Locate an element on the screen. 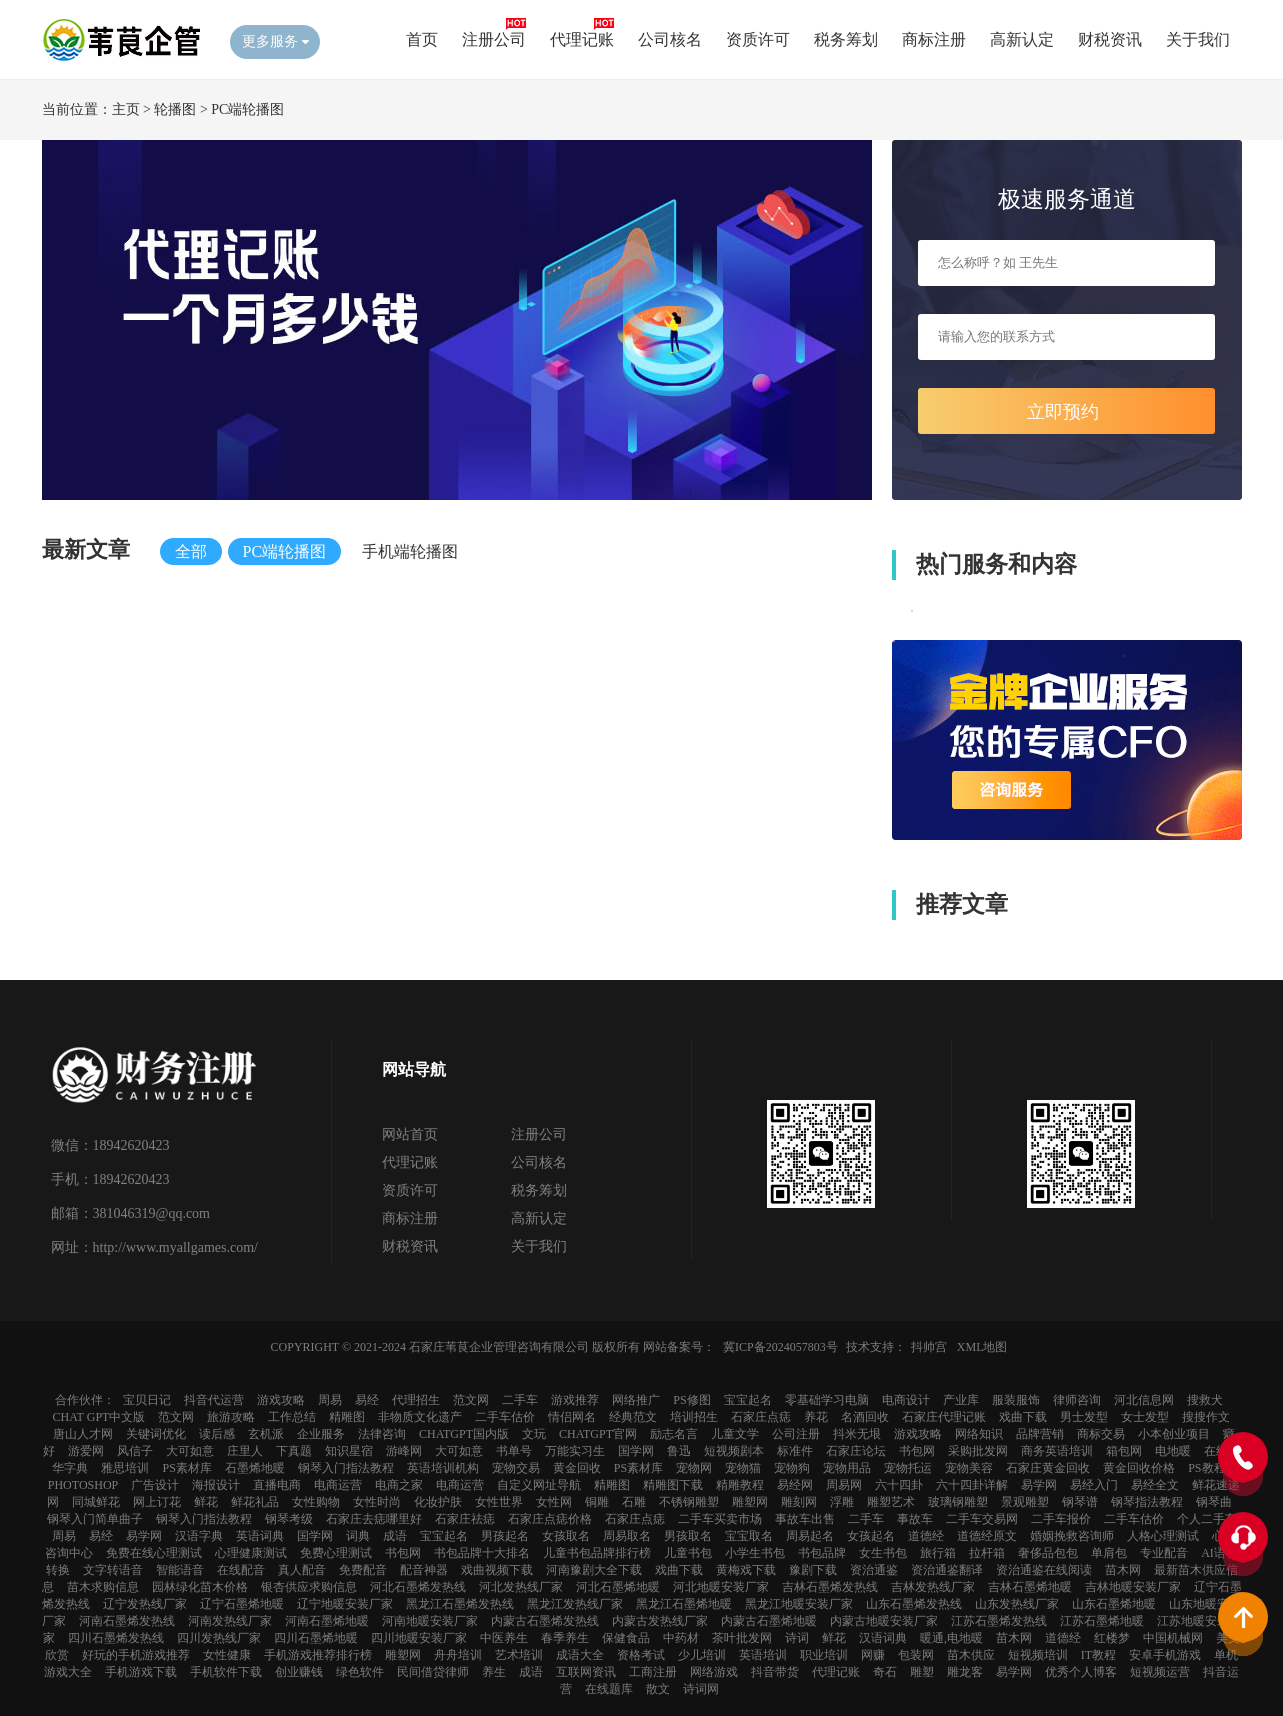 Image resolution: width=1283 pixels, height=1716 pixels. 职业培训 is located at coordinates (824, 1655).